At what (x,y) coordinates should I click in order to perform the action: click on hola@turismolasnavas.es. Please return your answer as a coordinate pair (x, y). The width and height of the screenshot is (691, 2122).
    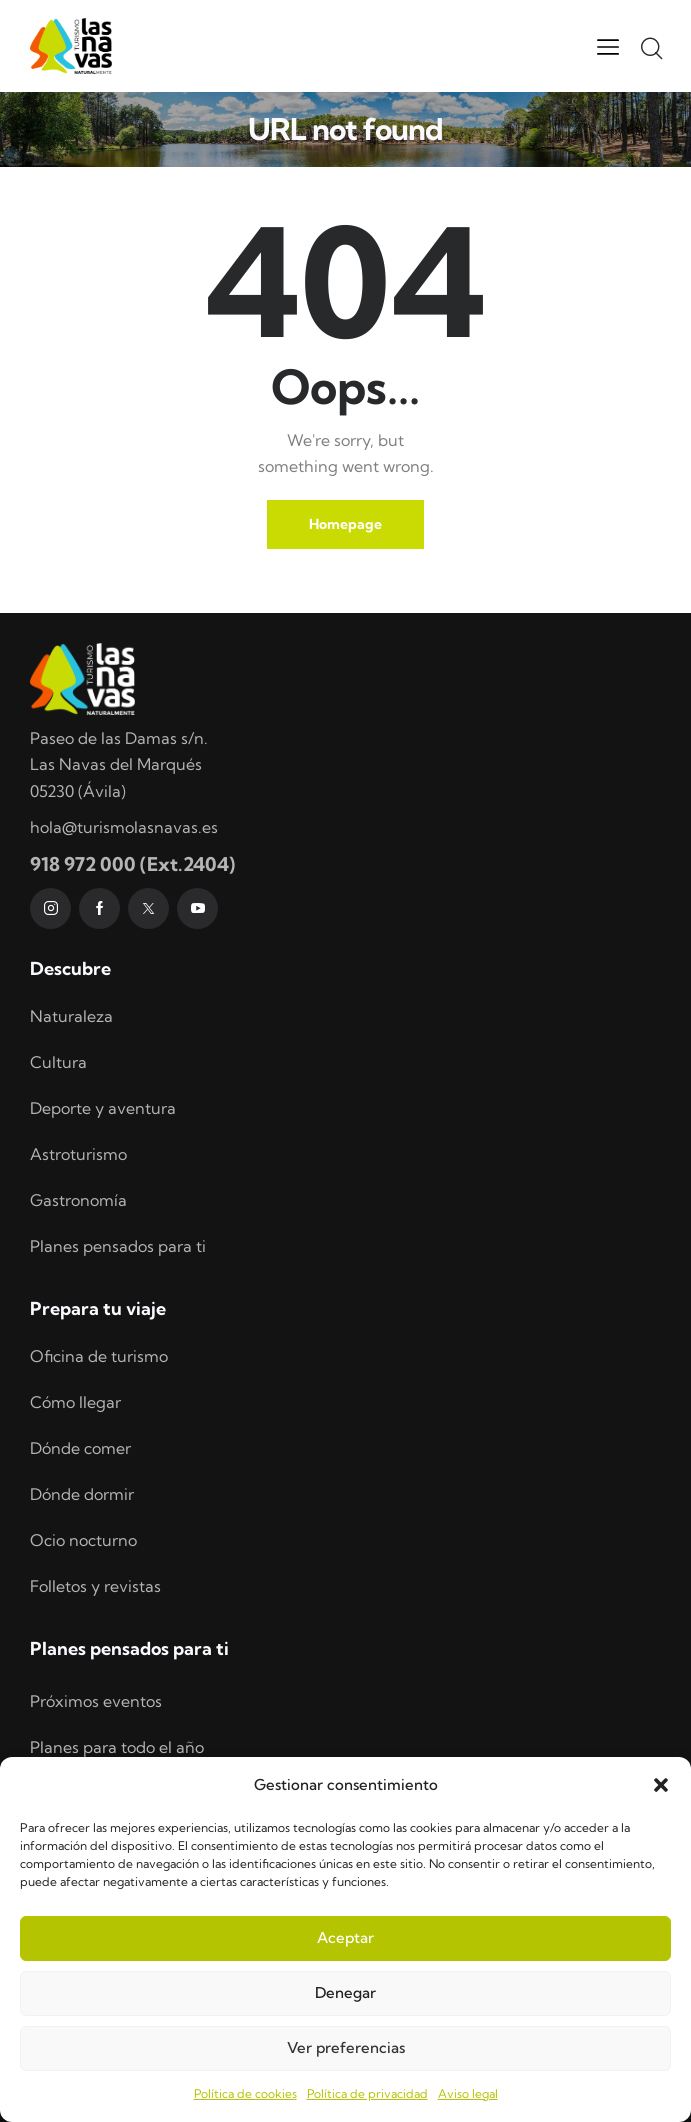
    Looking at the image, I should click on (124, 827).